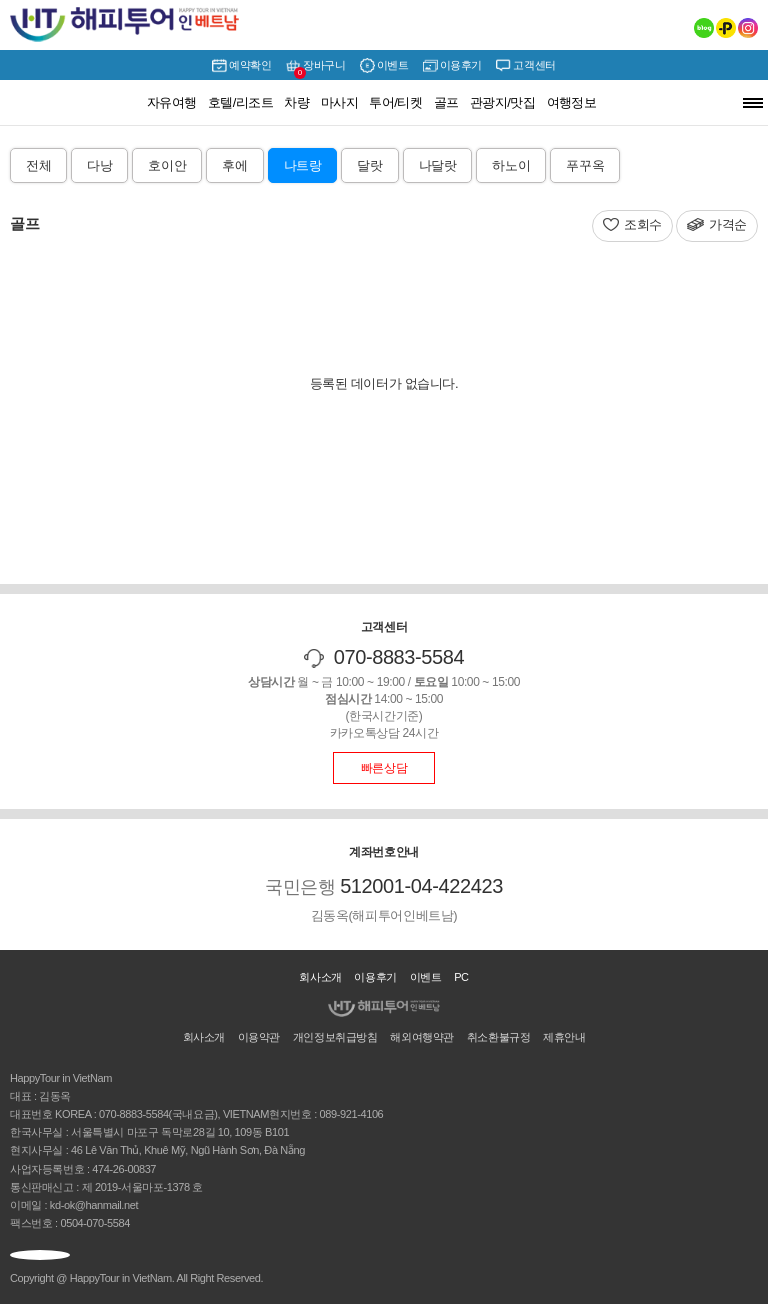 Image resolution: width=768 pixels, height=1304 pixels. I want to click on 해외여행약관, so click(422, 1037).